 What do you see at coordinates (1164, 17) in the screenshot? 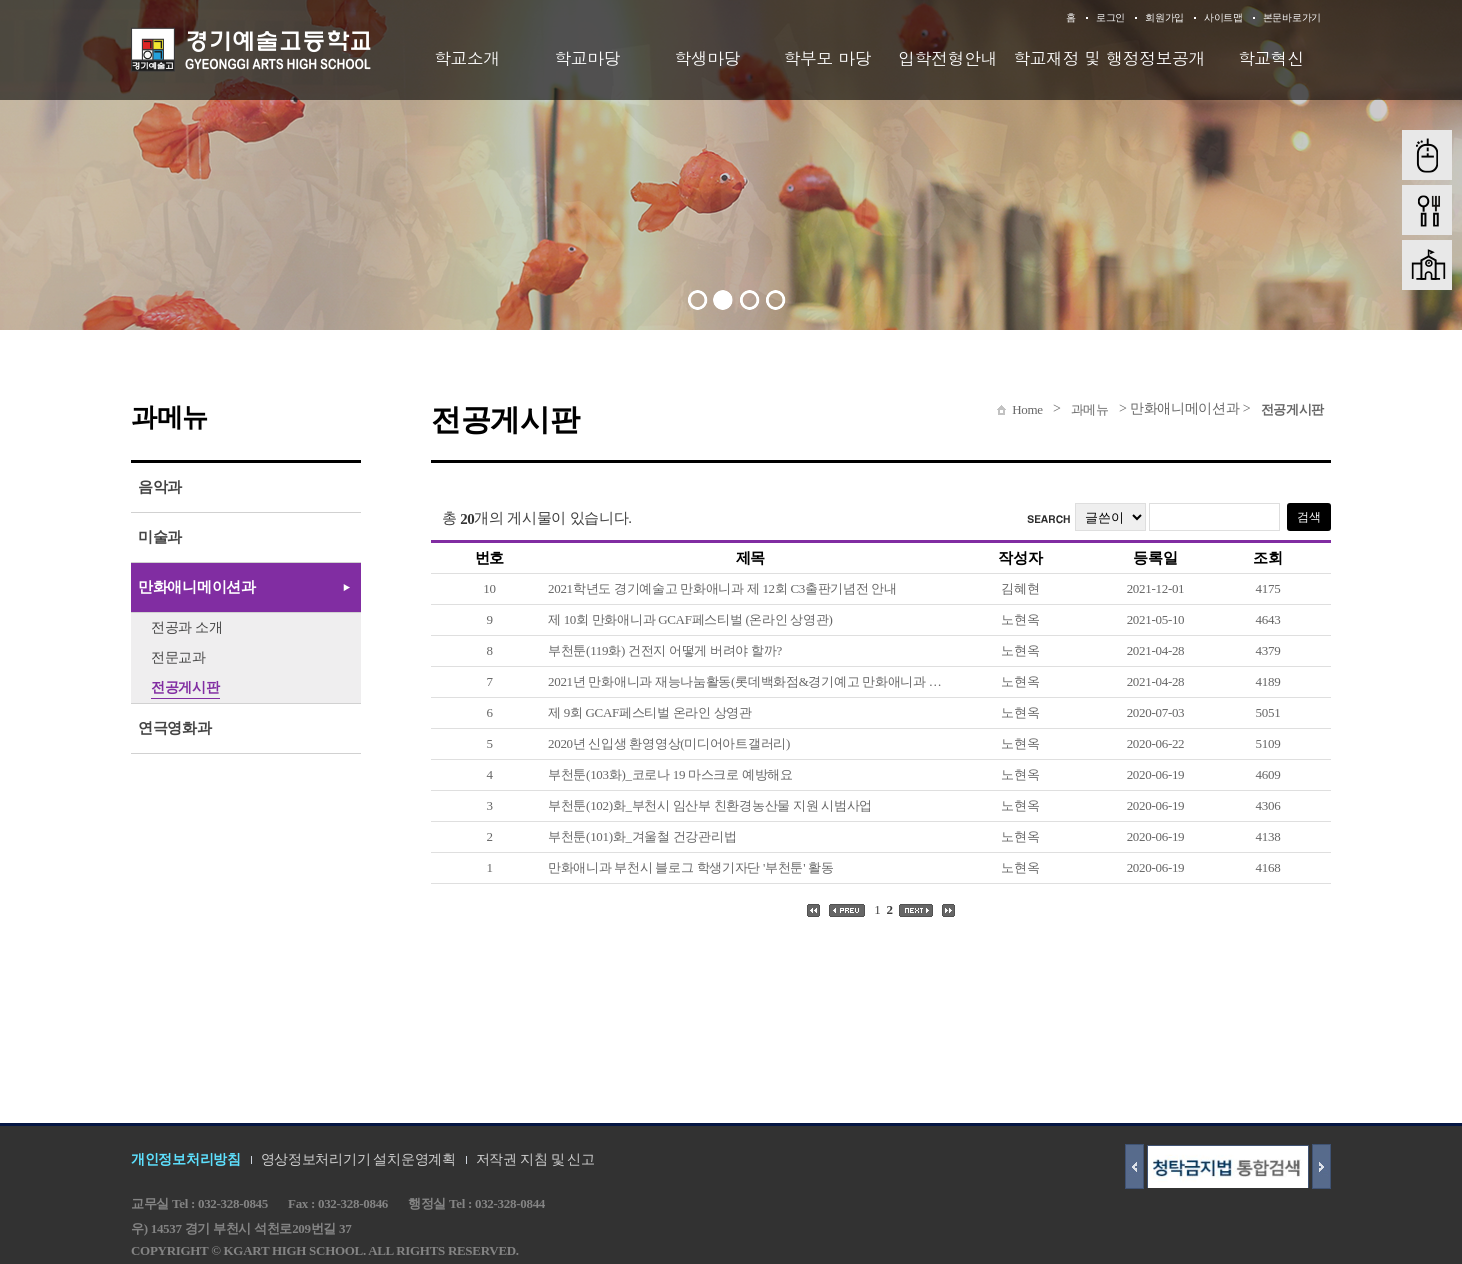
I see `회원가입` at bounding box center [1164, 17].